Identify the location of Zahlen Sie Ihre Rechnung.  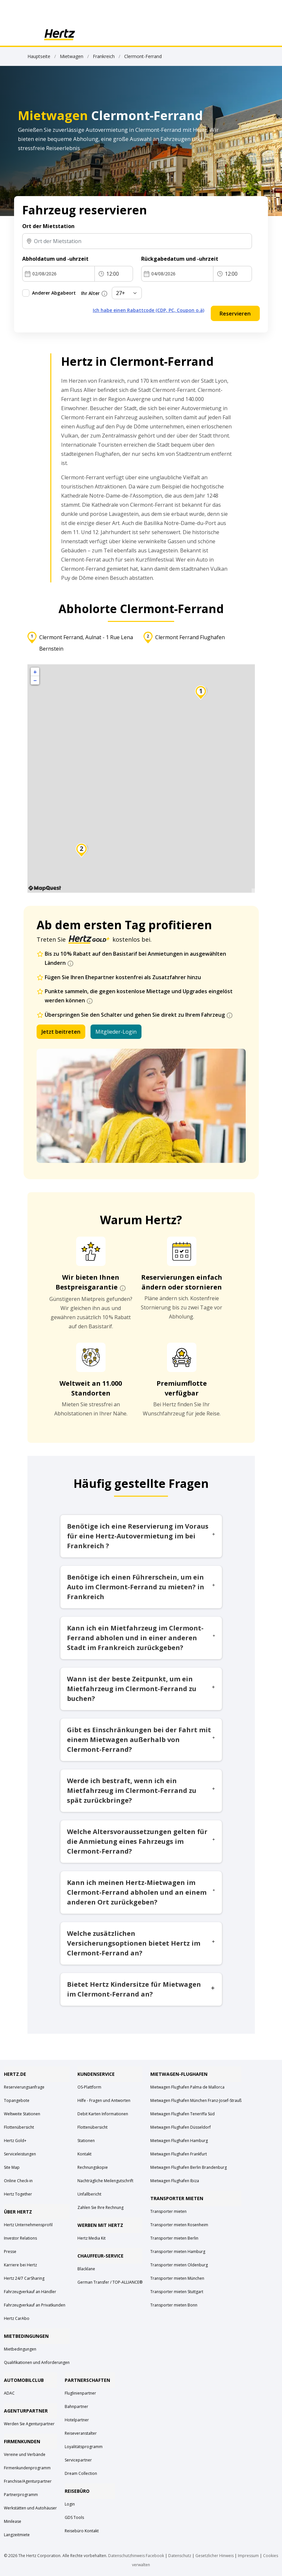
(100, 2207).